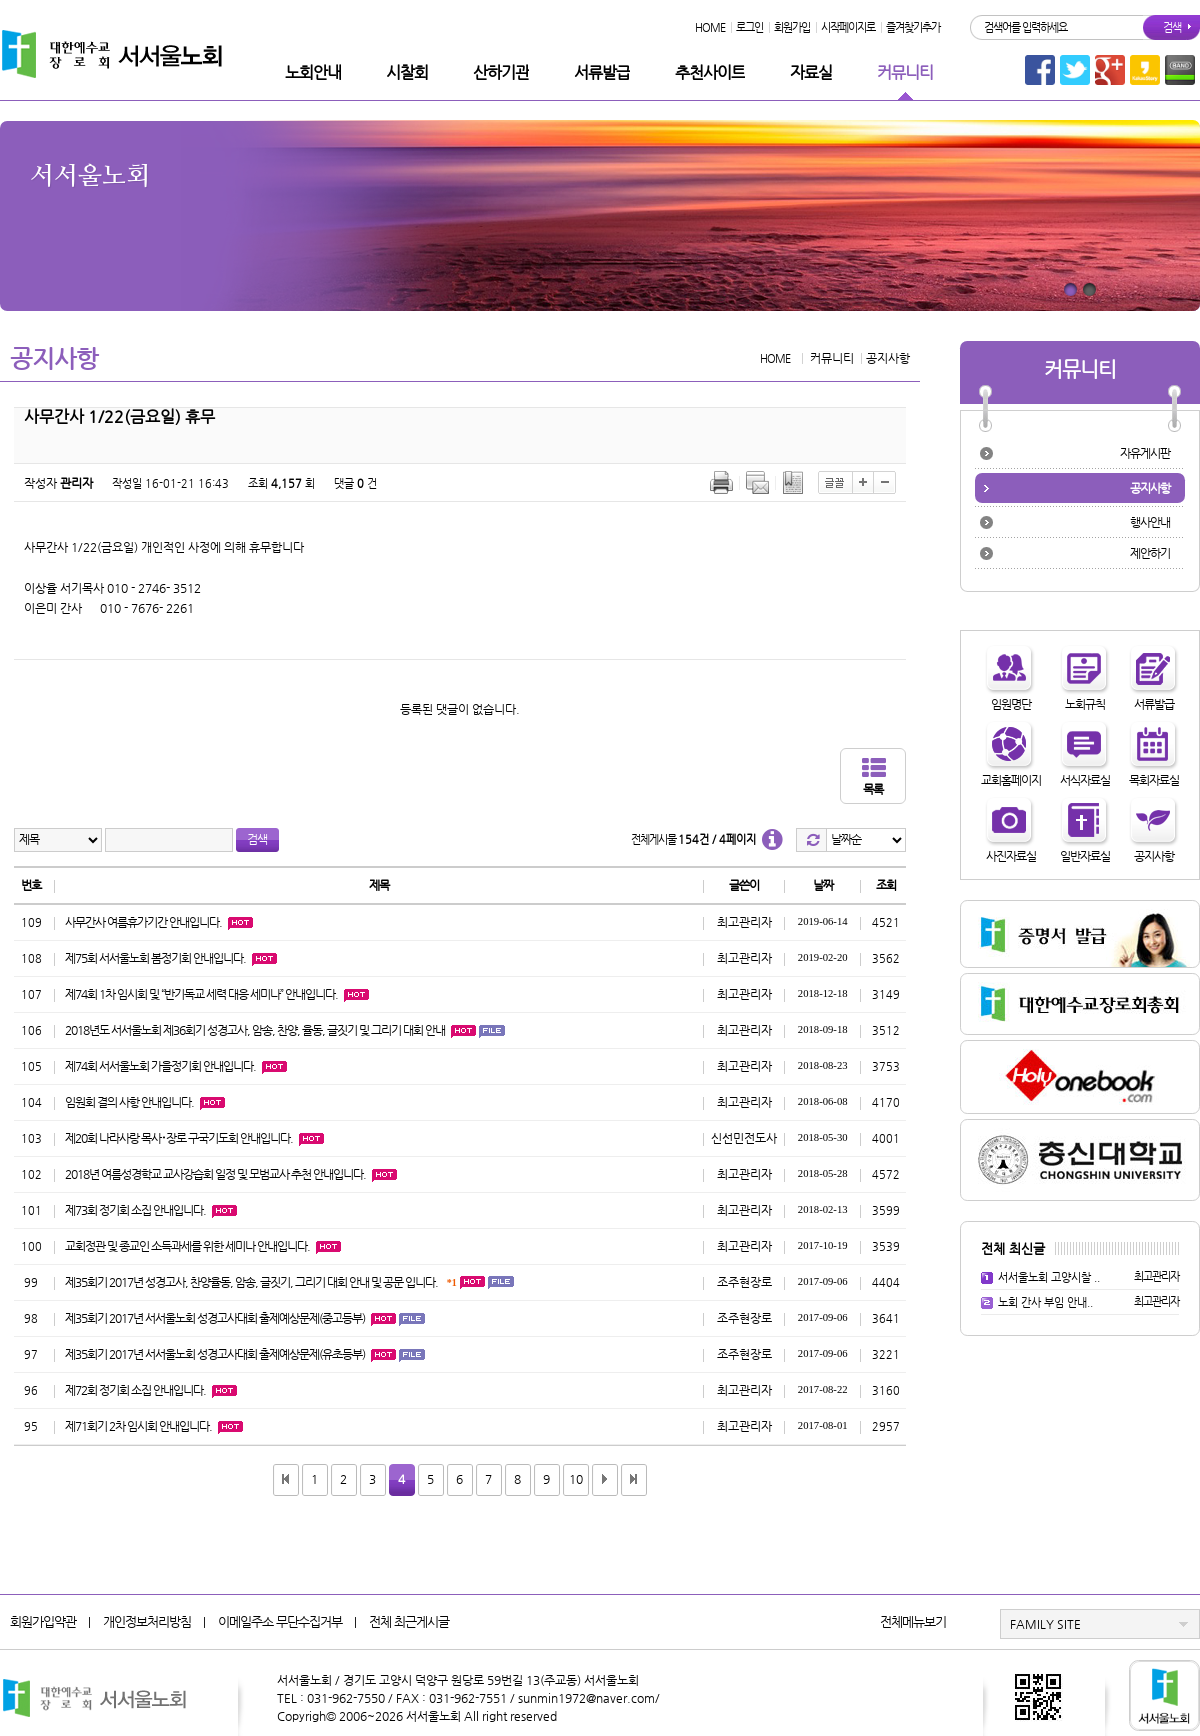 The width and height of the screenshot is (1200, 1736). Describe the element at coordinates (251, 1282) in the screenshot. I see `제35회기 2017년 성경고사, 찬양율동, 암송, 글짓기, 그리기 대회 안내 및 공문 입니다.` at that location.